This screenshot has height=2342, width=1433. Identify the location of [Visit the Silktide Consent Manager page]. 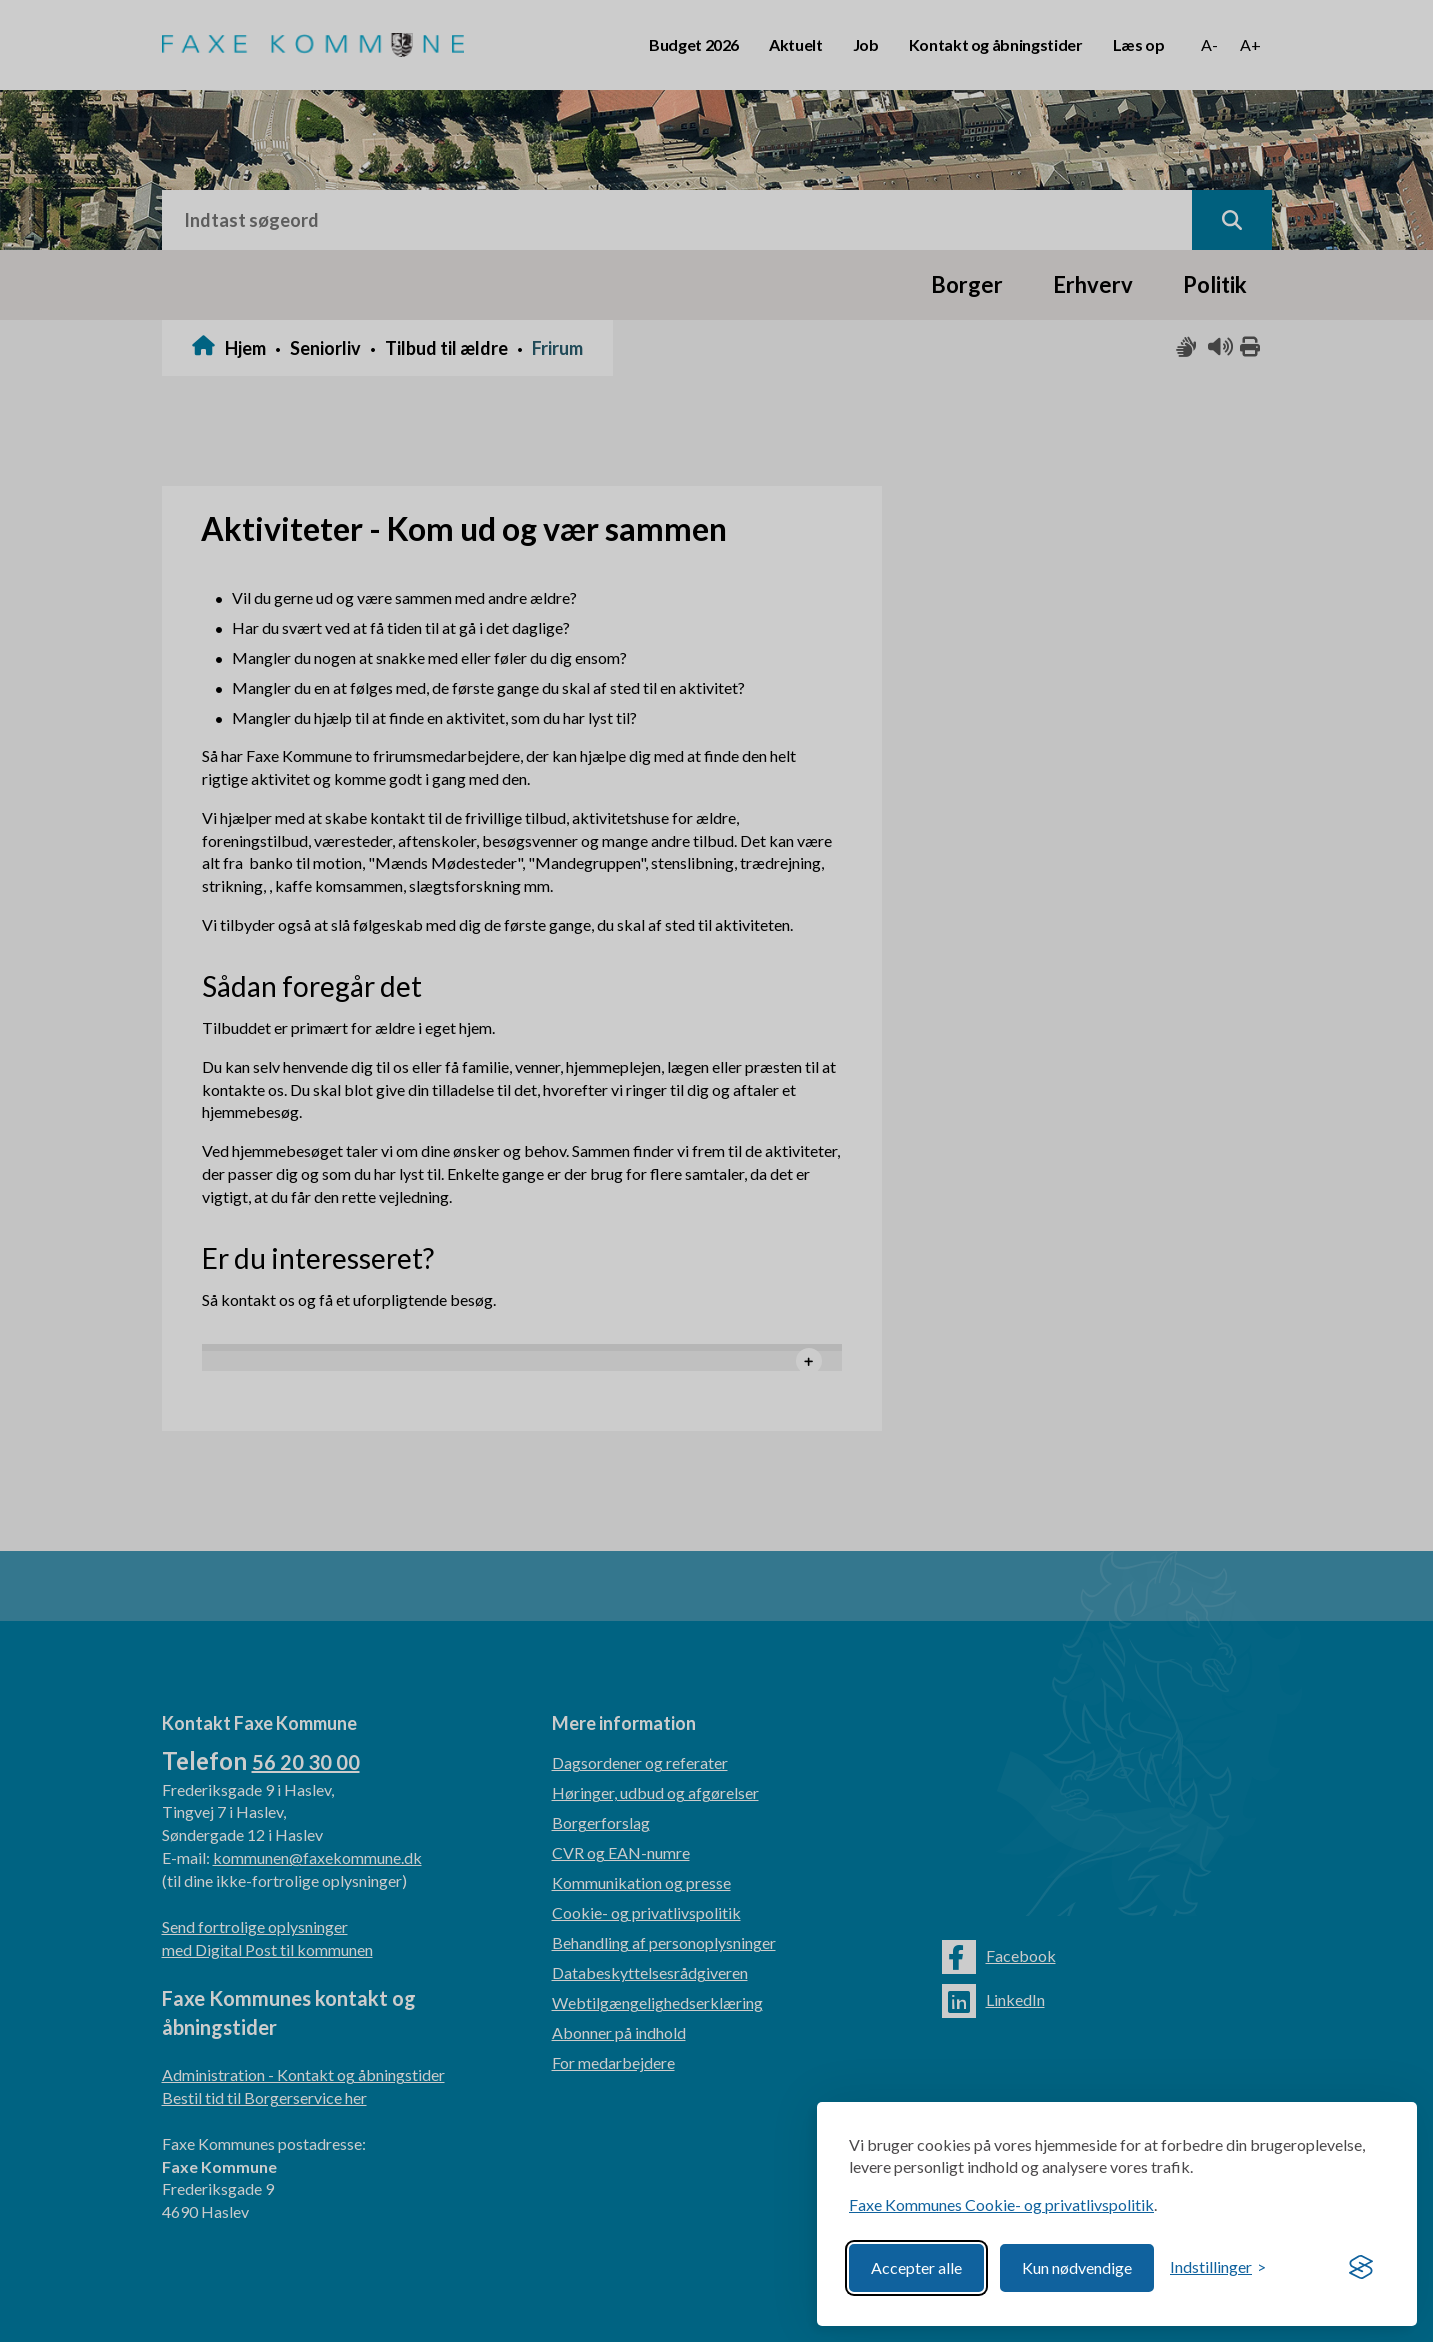
(1361, 2268).